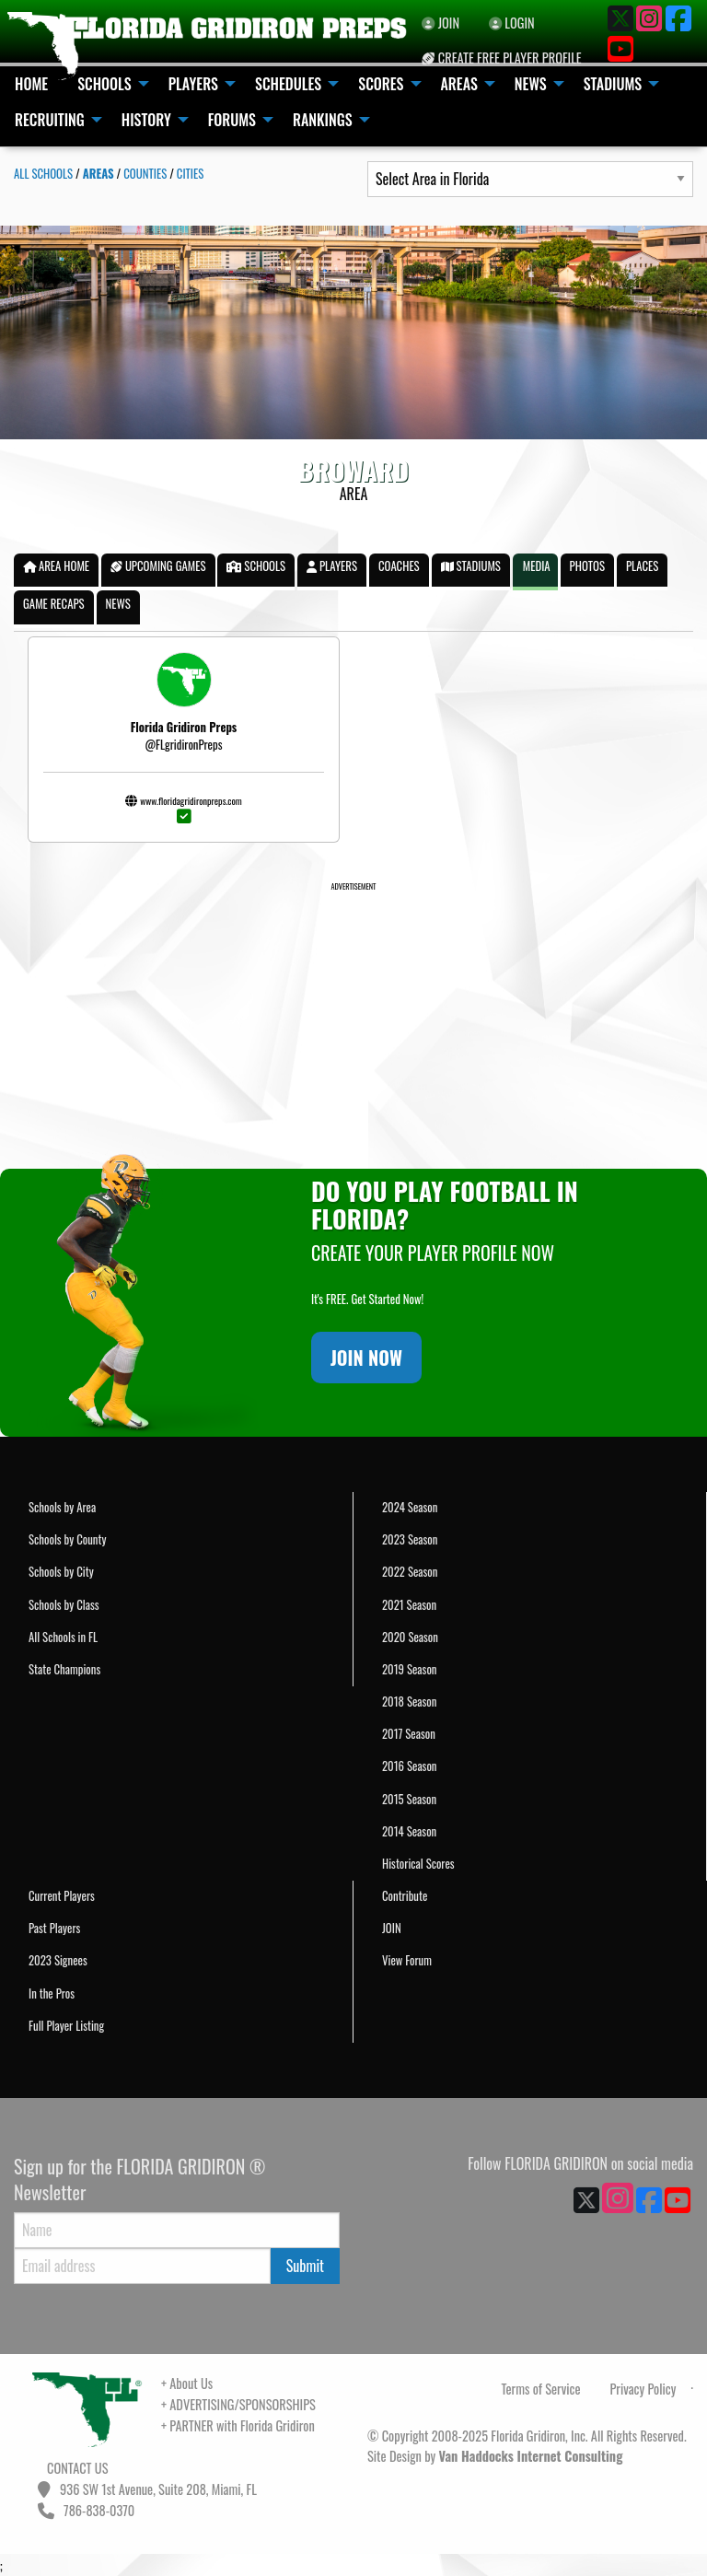  What do you see at coordinates (58, 1960) in the screenshot?
I see `2023 Signees` at bounding box center [58, 1960].